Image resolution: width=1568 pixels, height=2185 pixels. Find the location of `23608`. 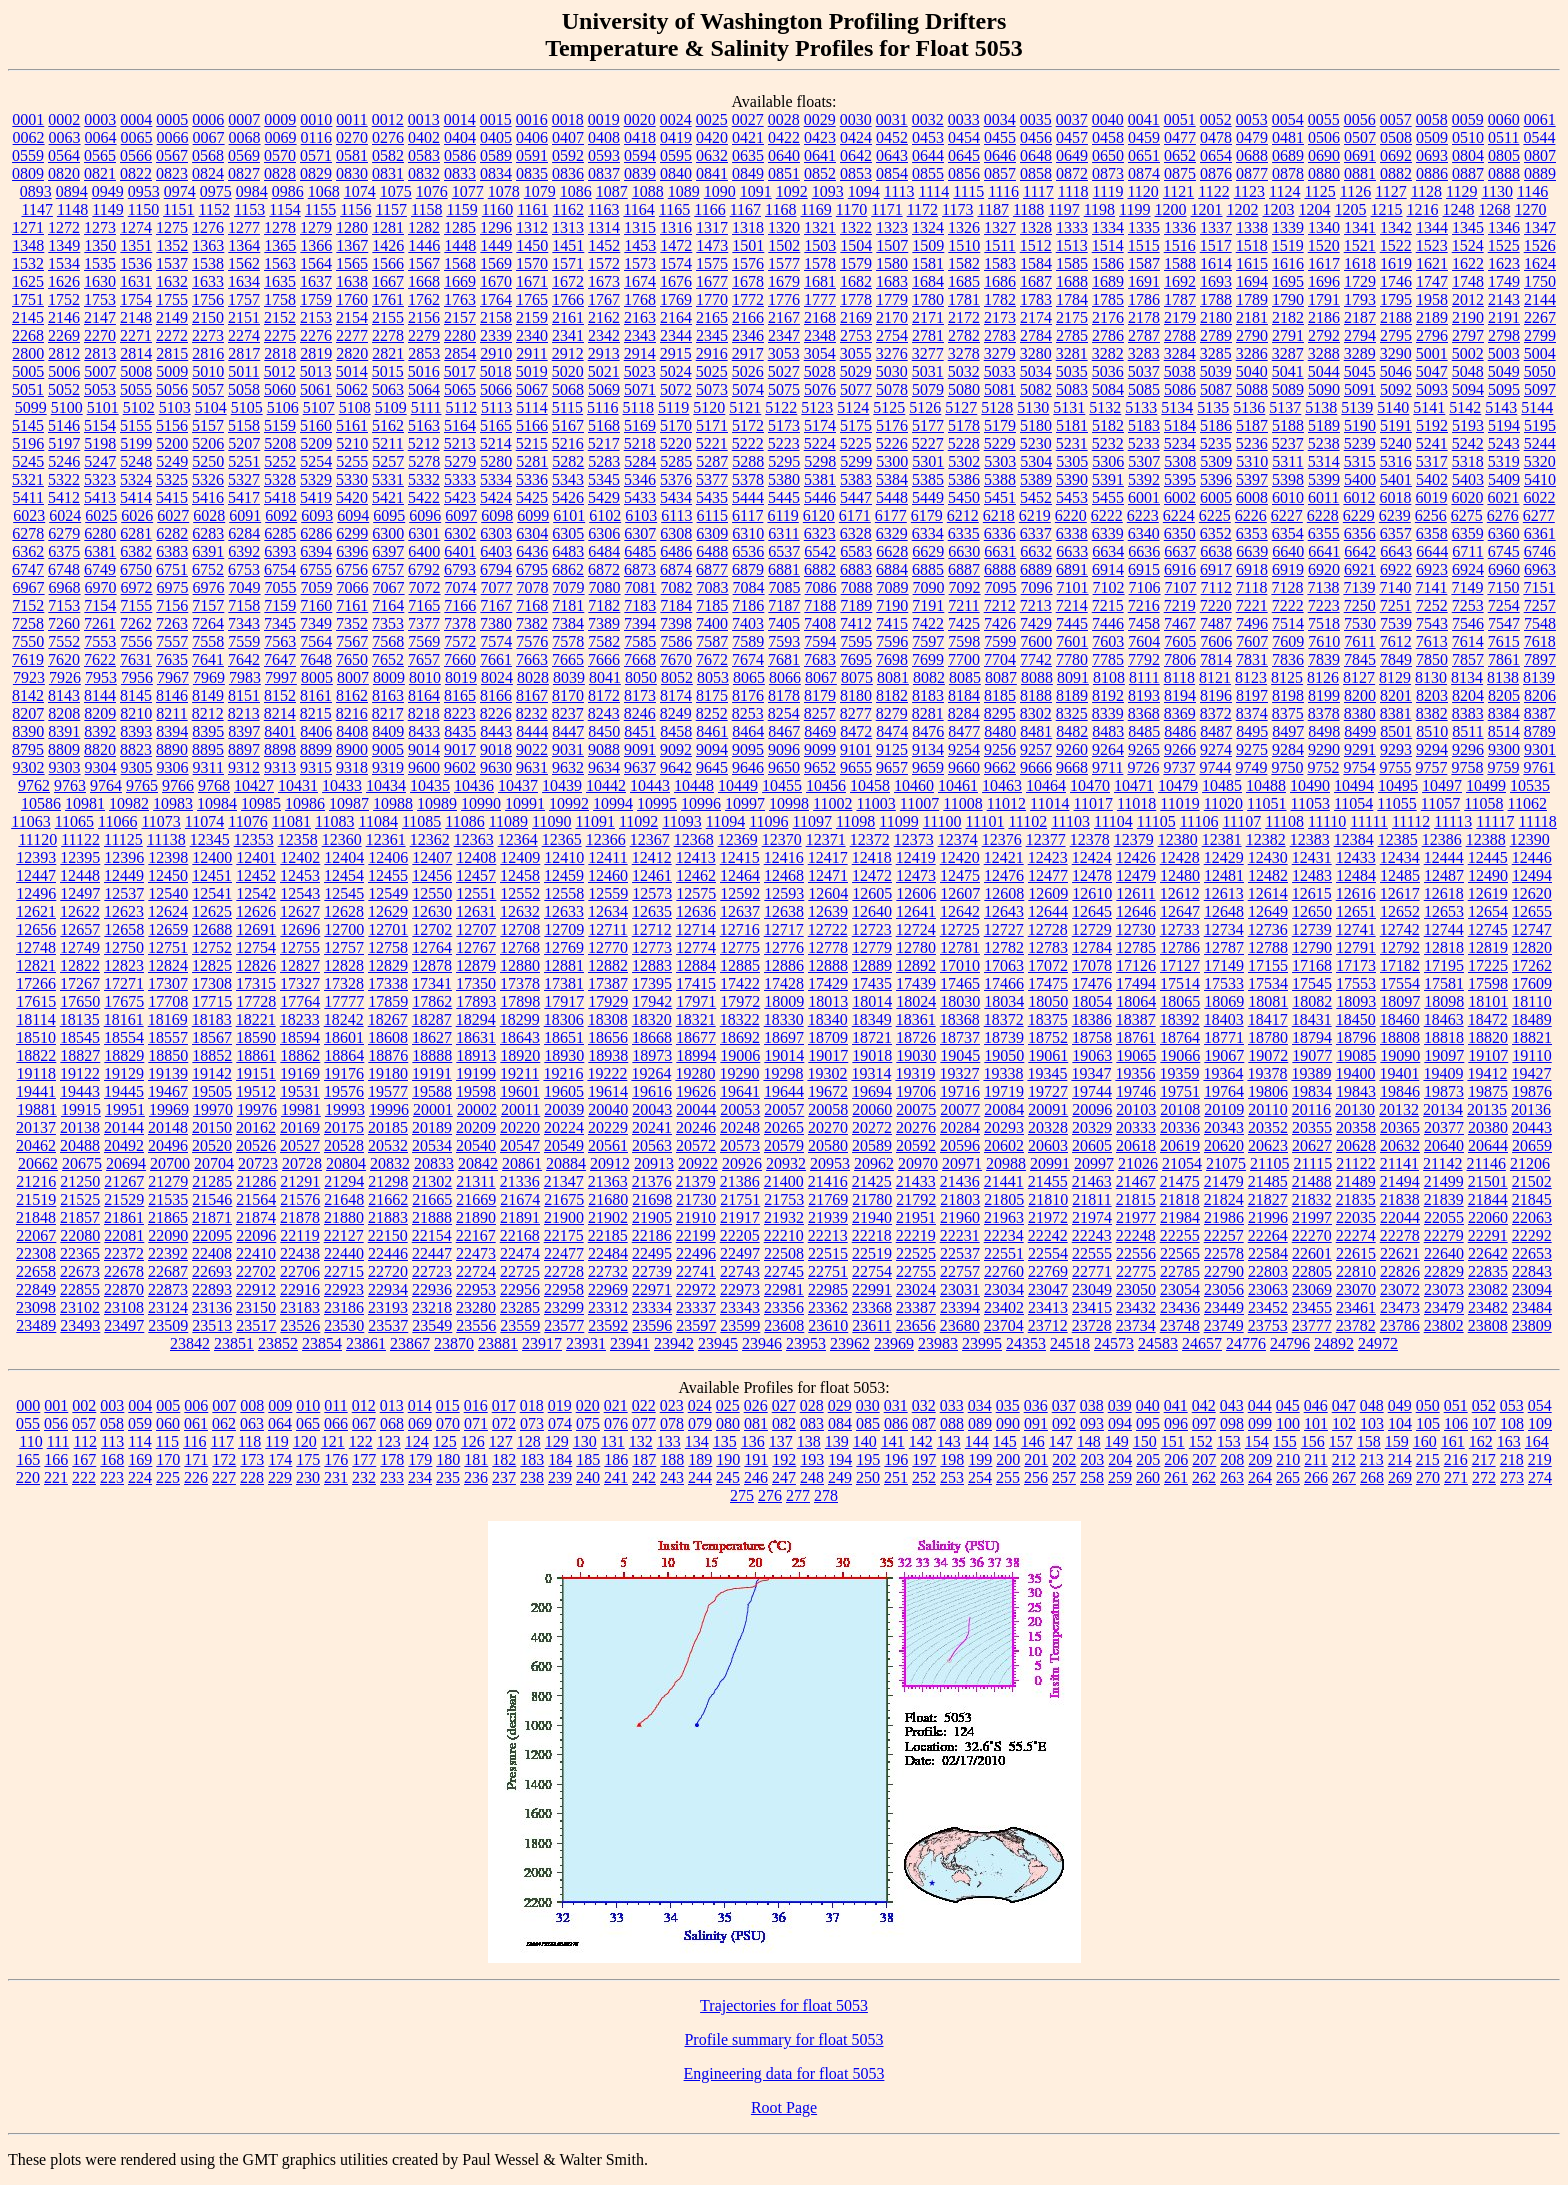

23608 is located at coordinates (784, 1325).